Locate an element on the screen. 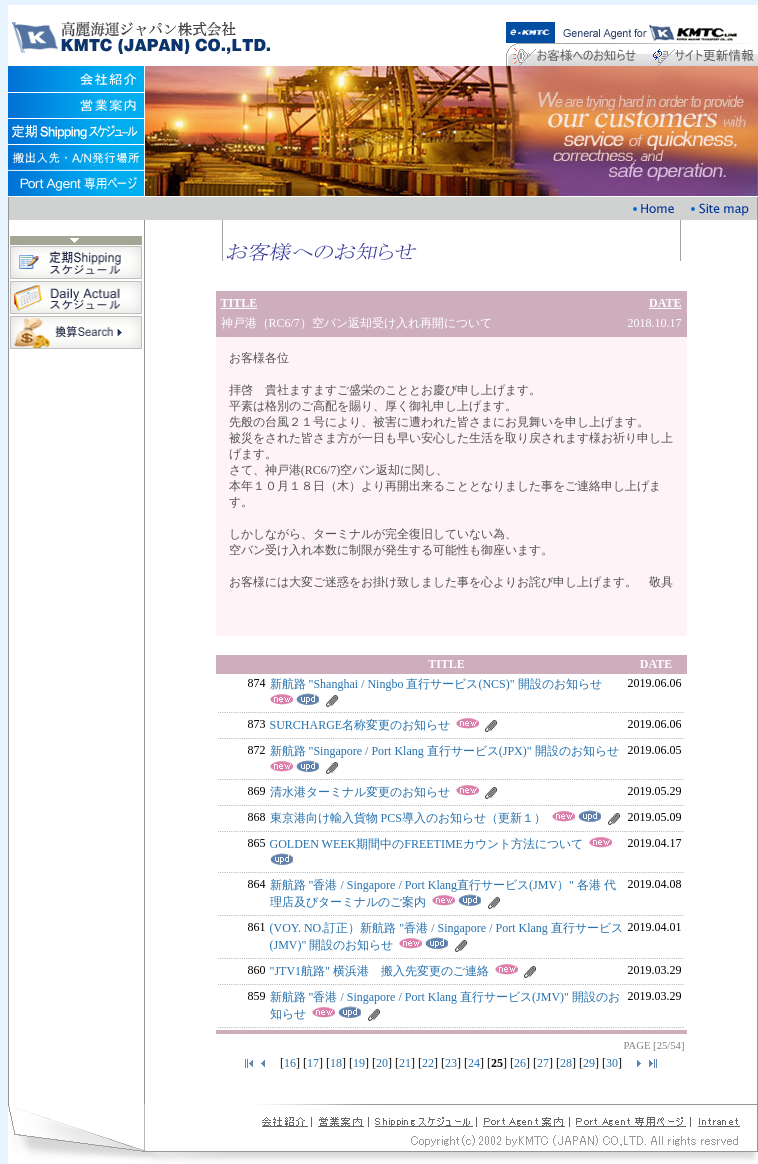  19 is located at coordinates (359, 1063).